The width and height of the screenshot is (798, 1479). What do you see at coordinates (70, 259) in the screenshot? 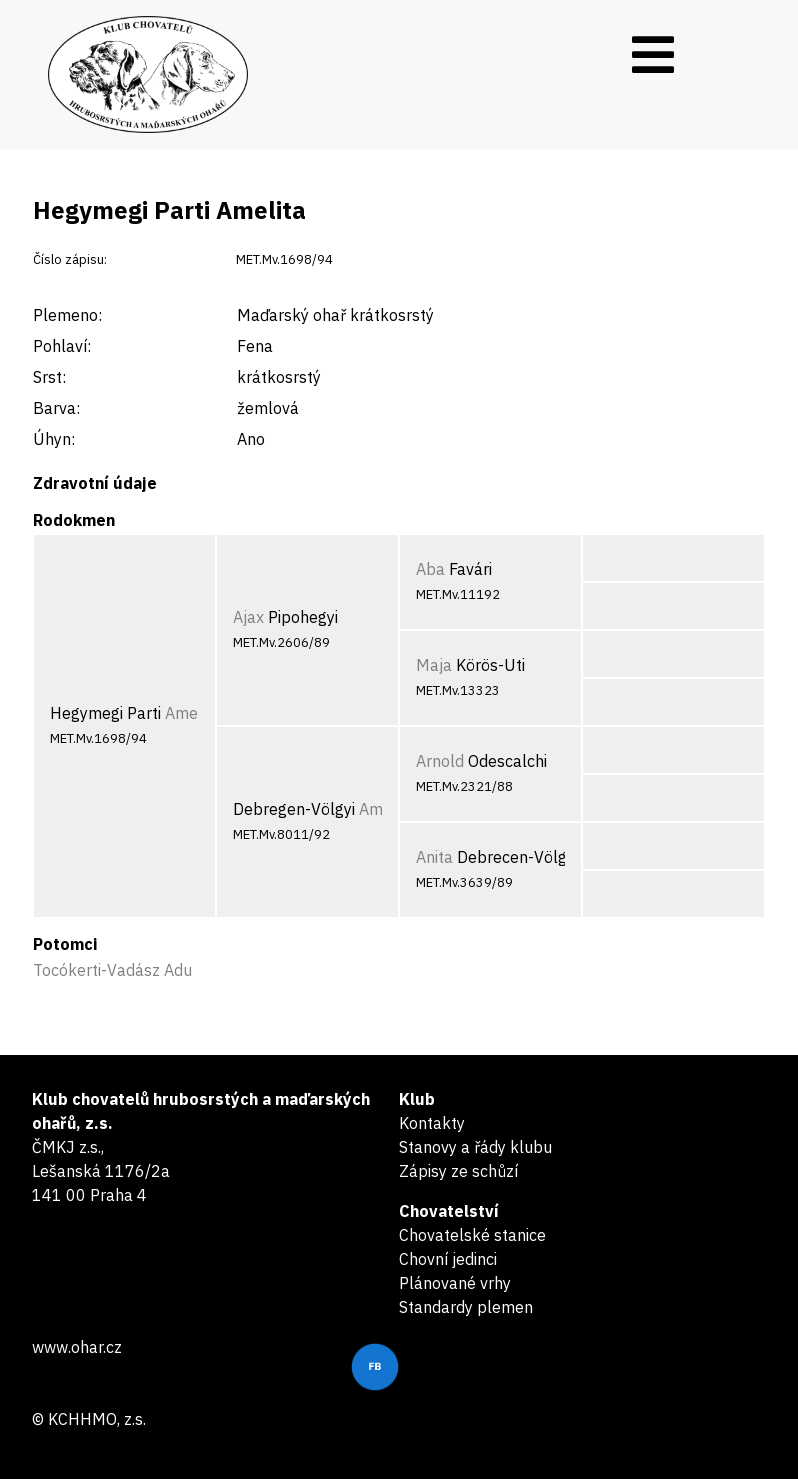
I see `Číslo zápisu:` at bounding box center [70, 259].